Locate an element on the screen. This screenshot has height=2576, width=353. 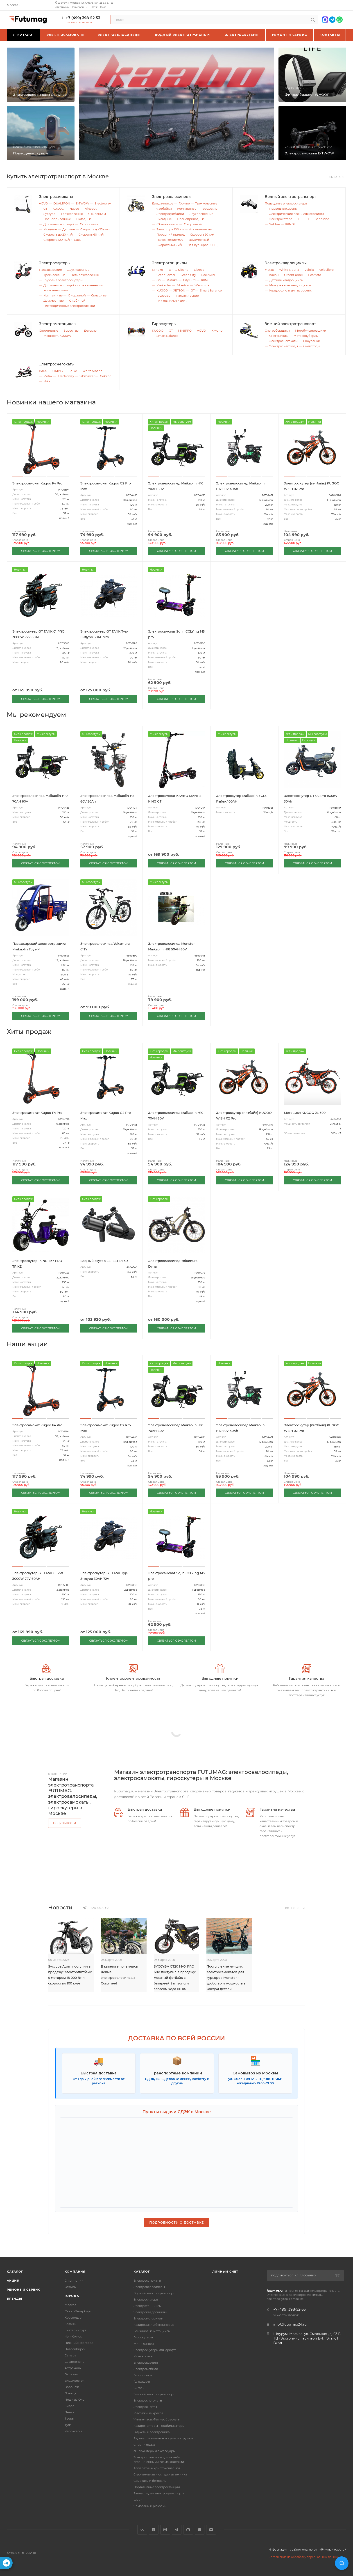
С кабиной is located at coordinates (77, 300).